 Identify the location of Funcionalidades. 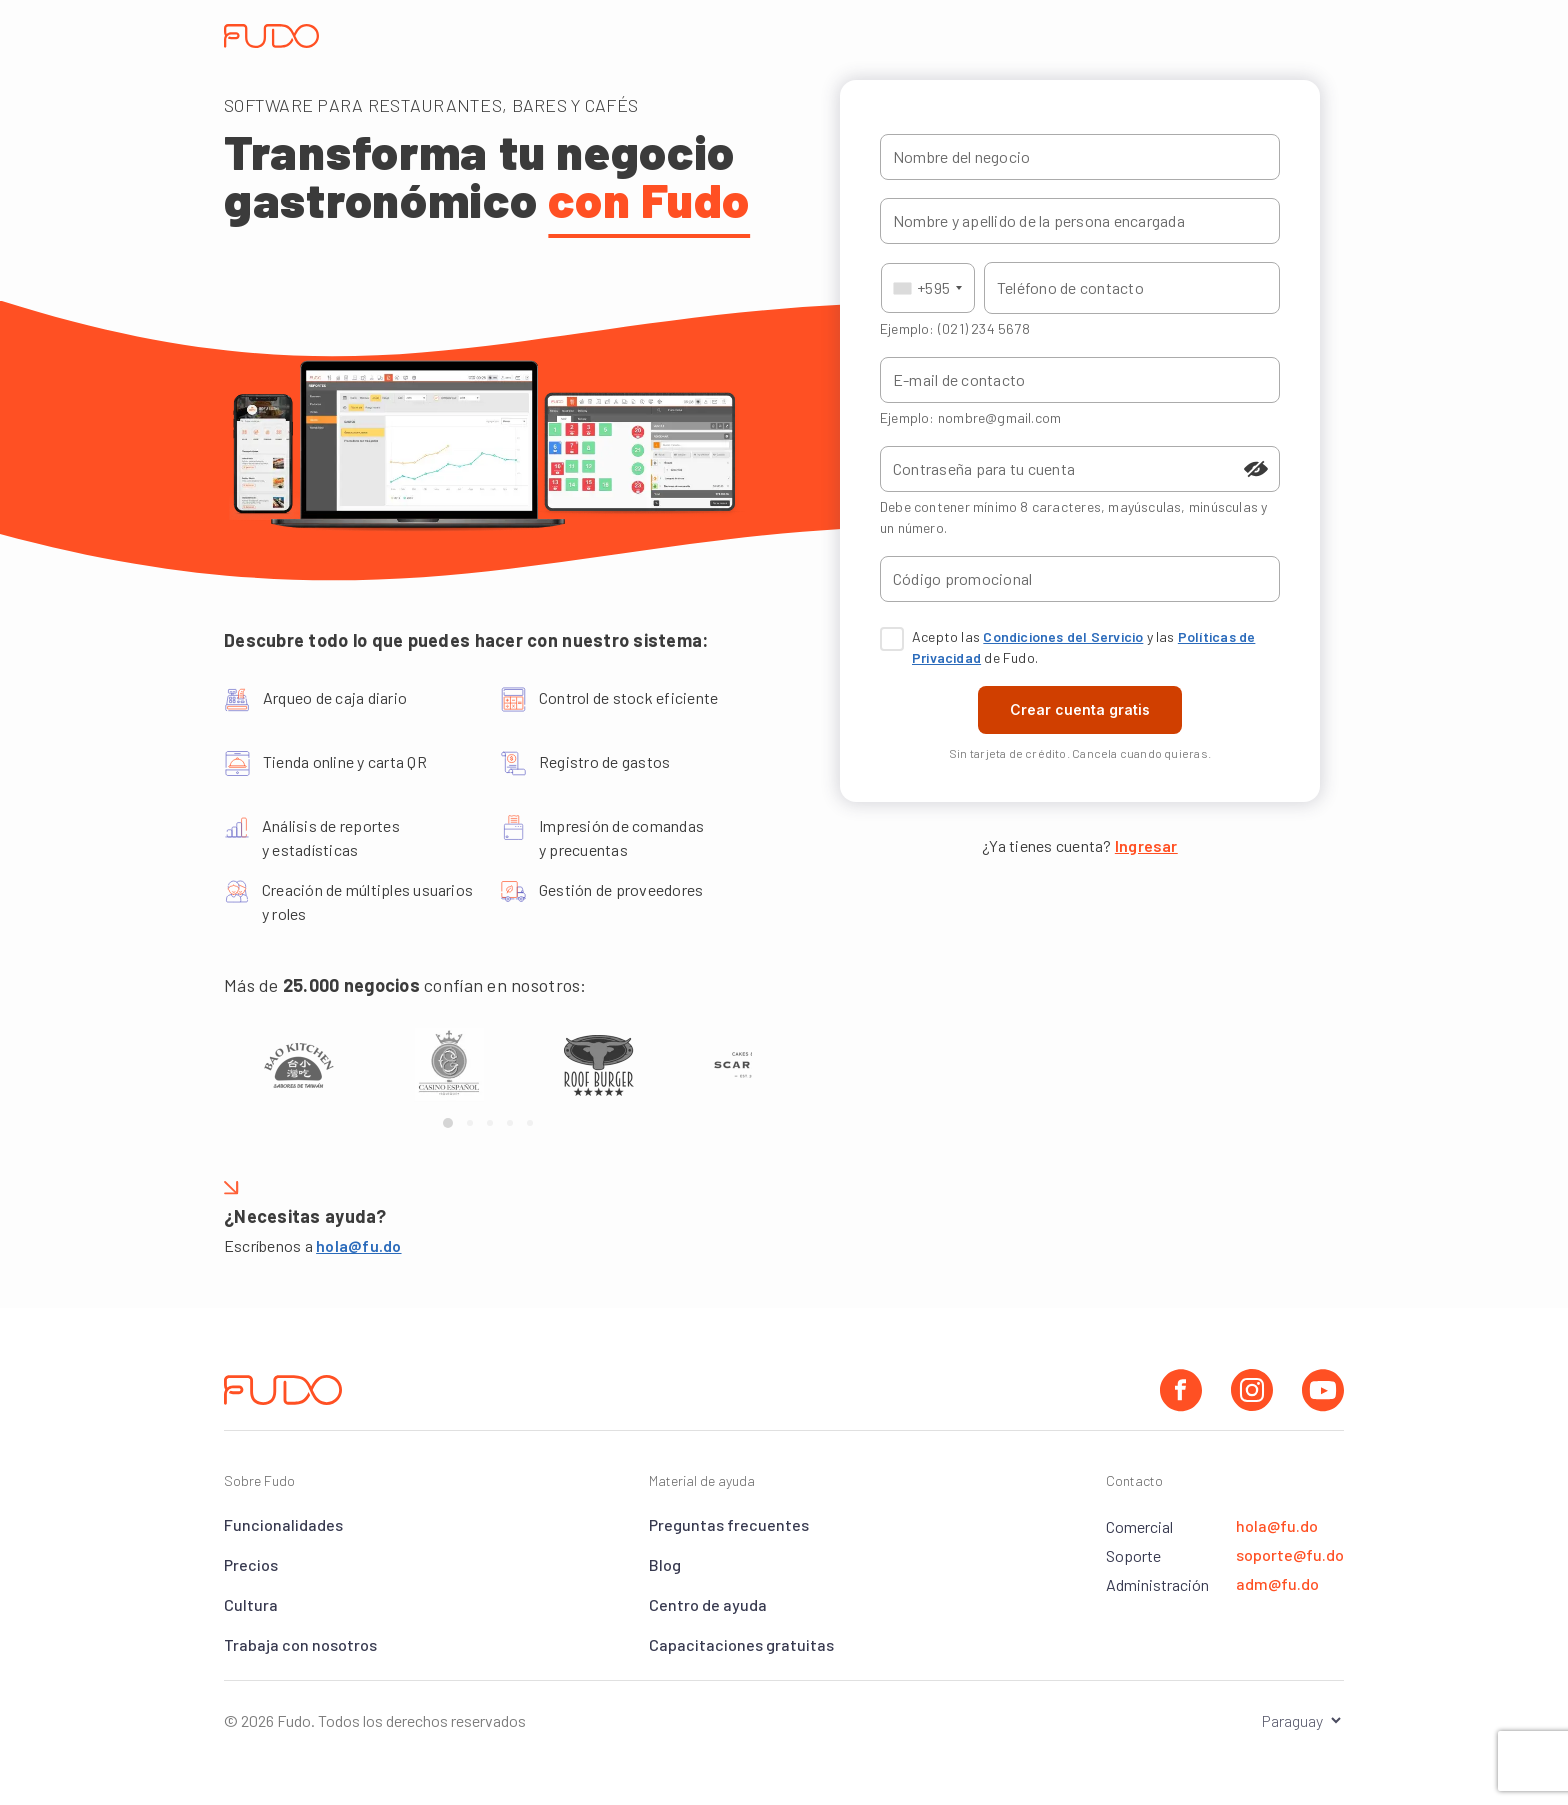
(283, 1524).